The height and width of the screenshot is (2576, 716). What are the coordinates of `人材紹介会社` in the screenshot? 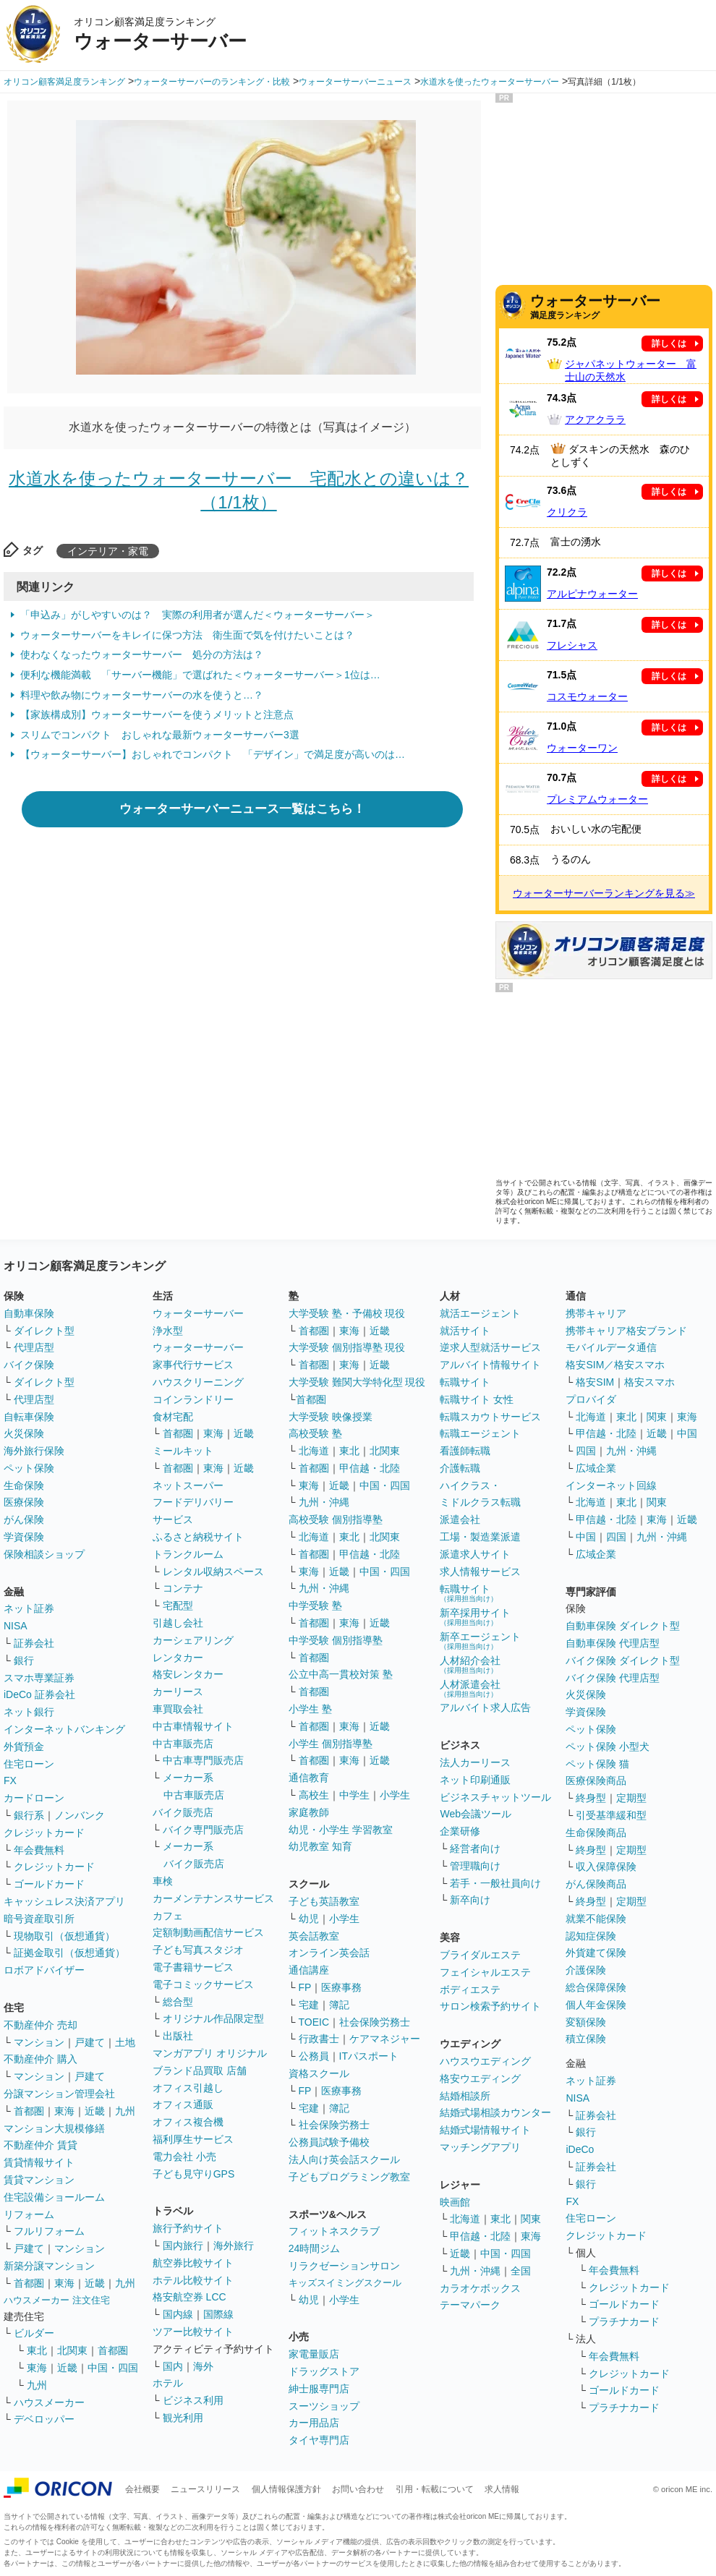 It's located at (470, 1664).